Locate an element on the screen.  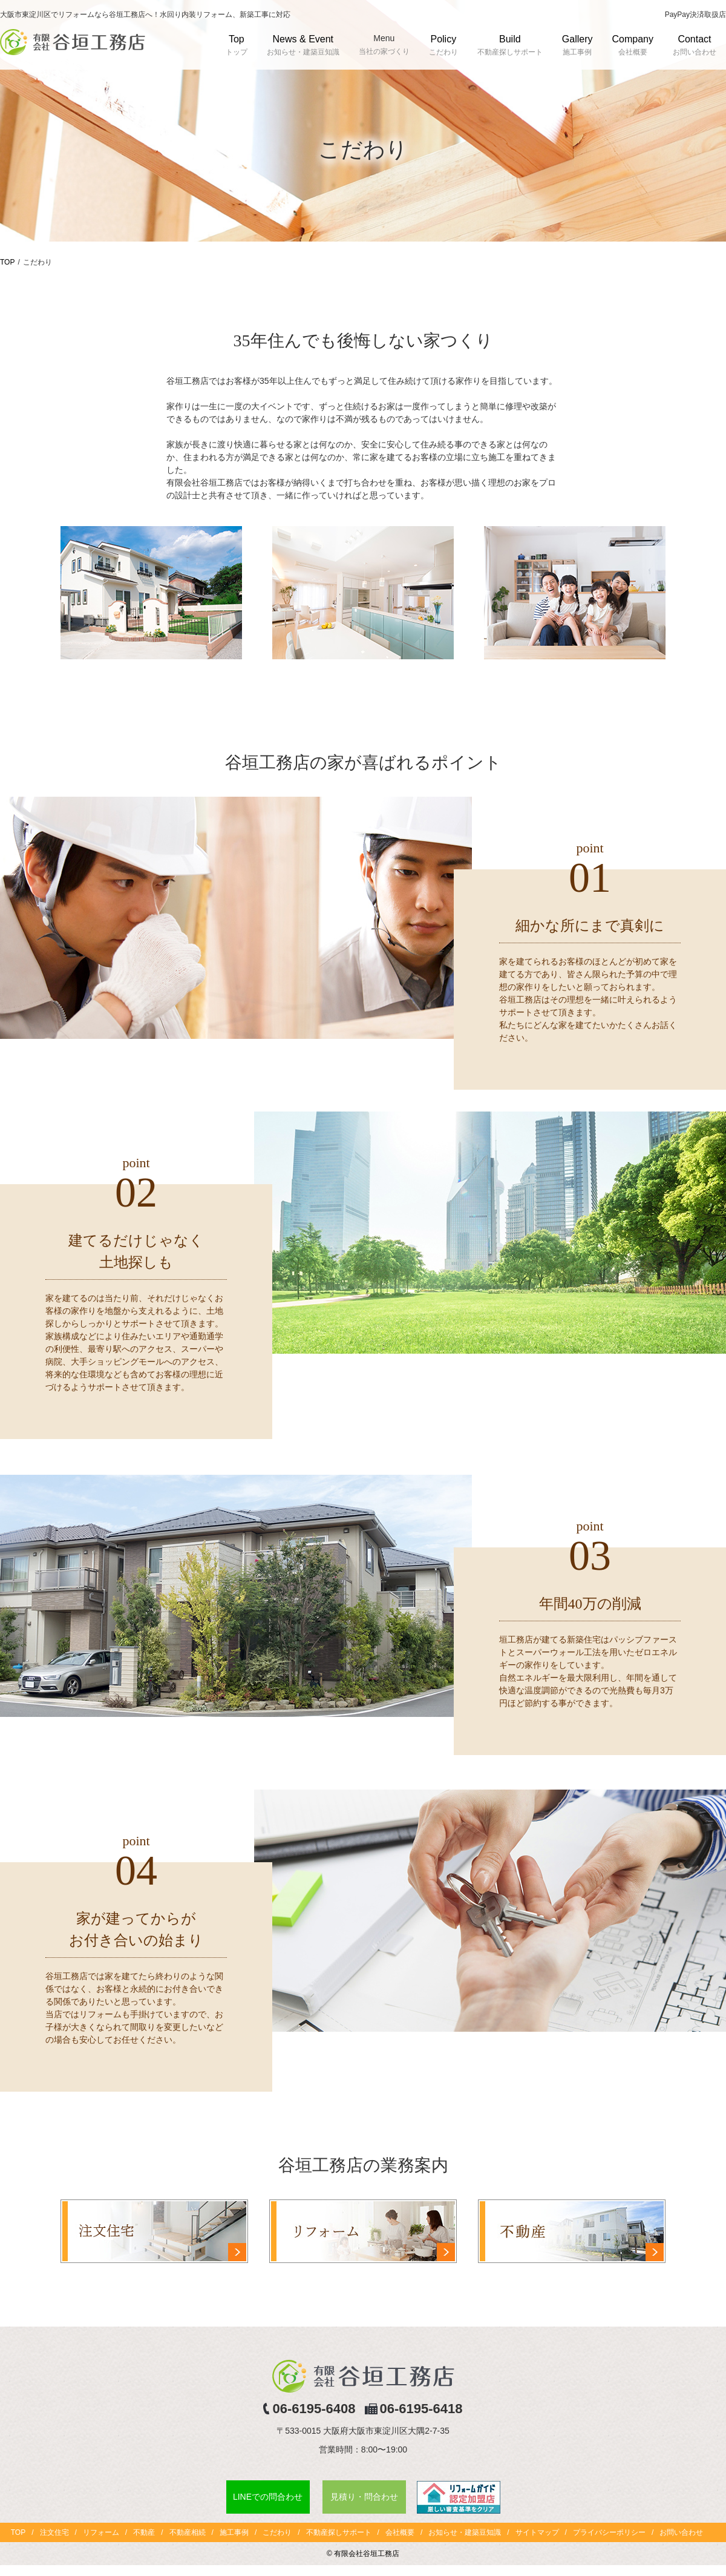
不動産 is located at coordinates (144, 2532).